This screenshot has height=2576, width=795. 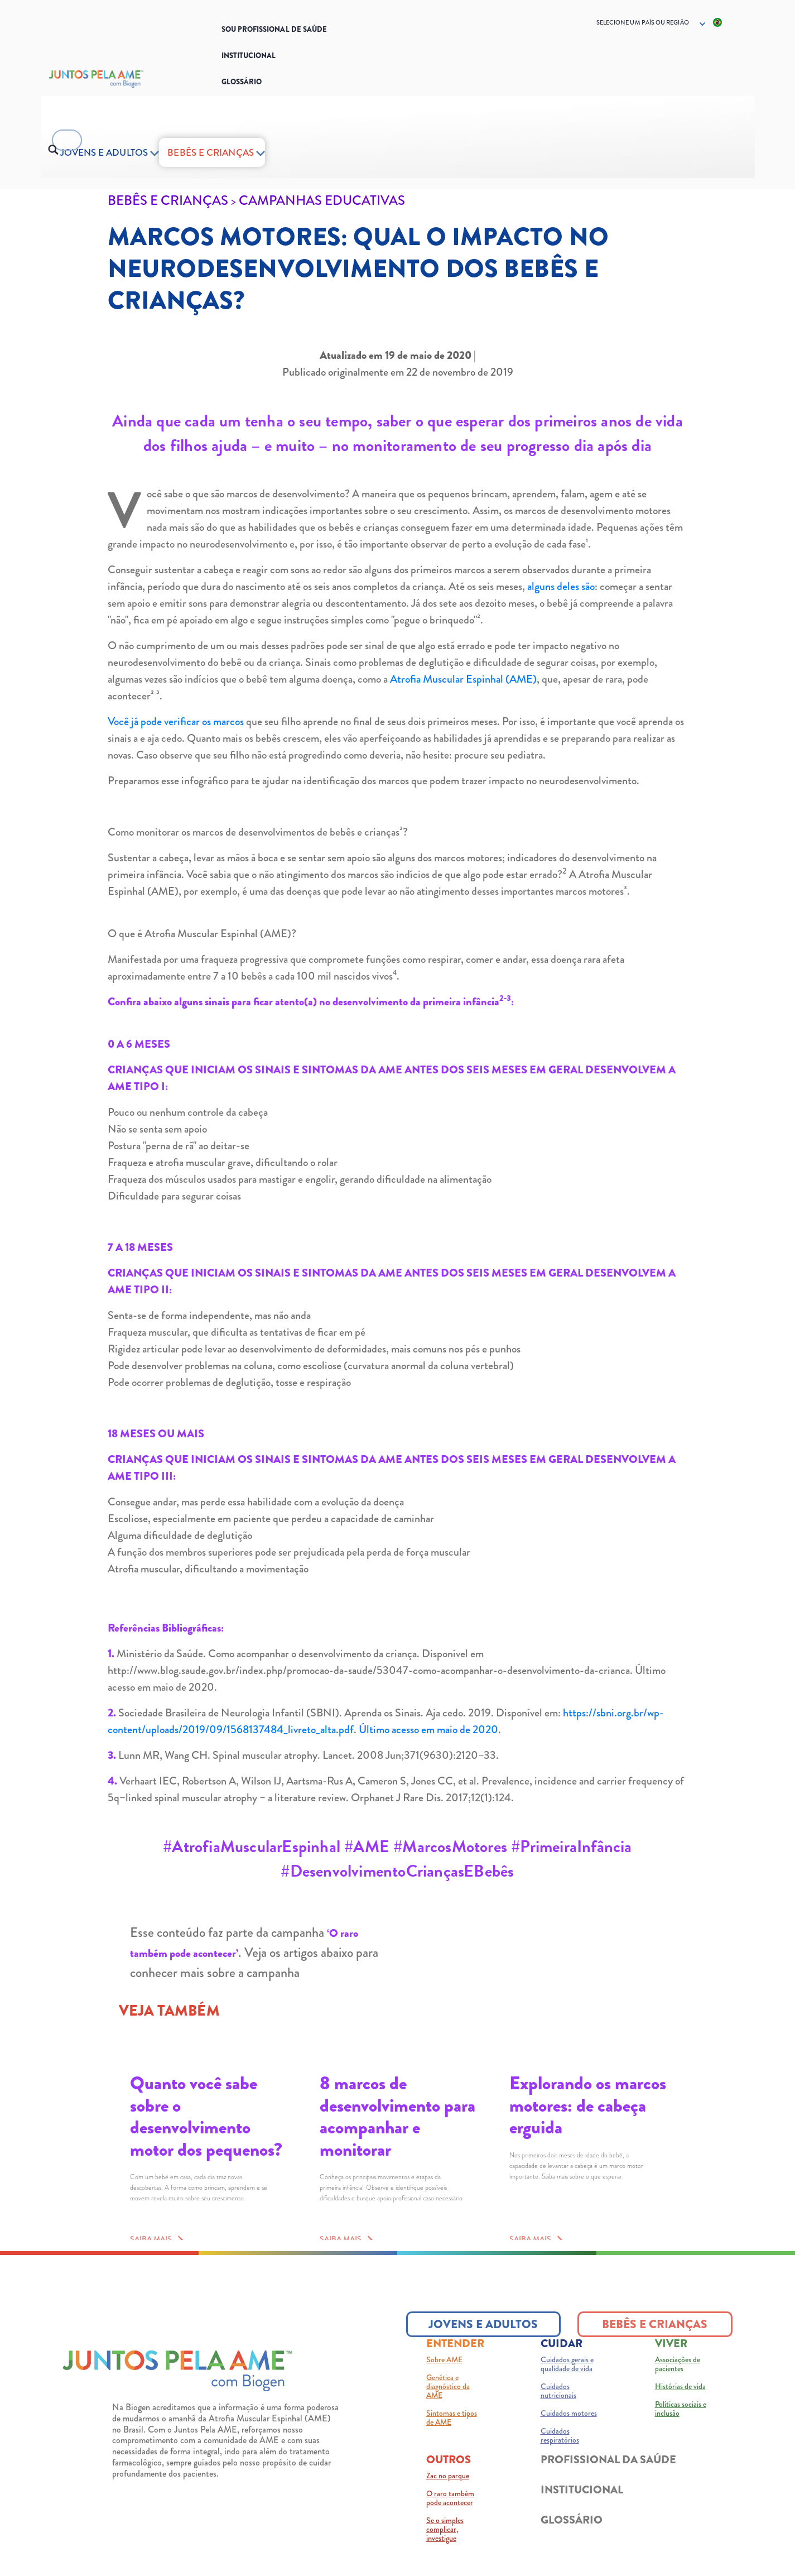 What do you see at coordinates (177, 2390) in the screenshot?
I see `[Juntos pela AME logo]` at bounding box center [177, 2390].